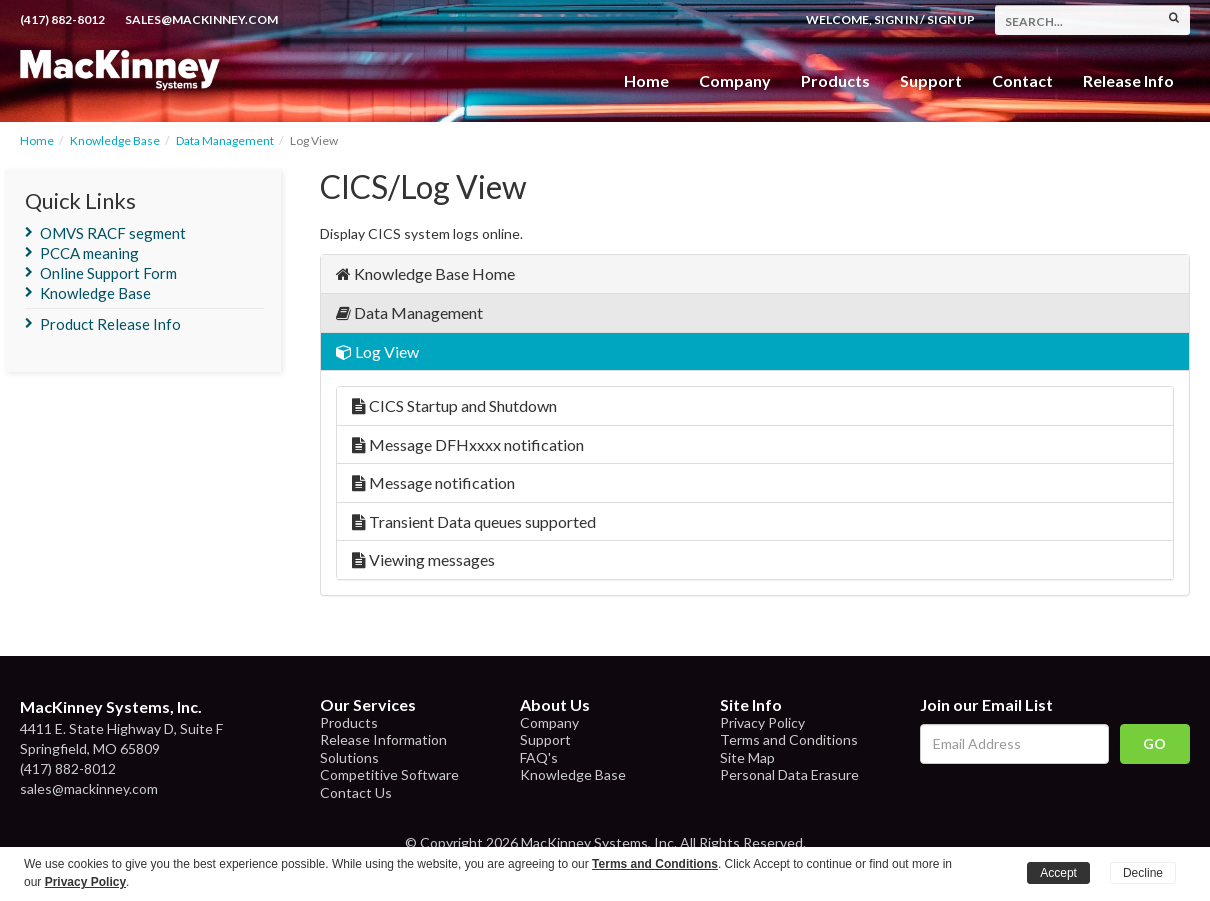 Image resolution: width=1210 pixels, height=901 pixels. Describe the element at coordinates (931, 80) in the screenshot. I see `Support` at that location.